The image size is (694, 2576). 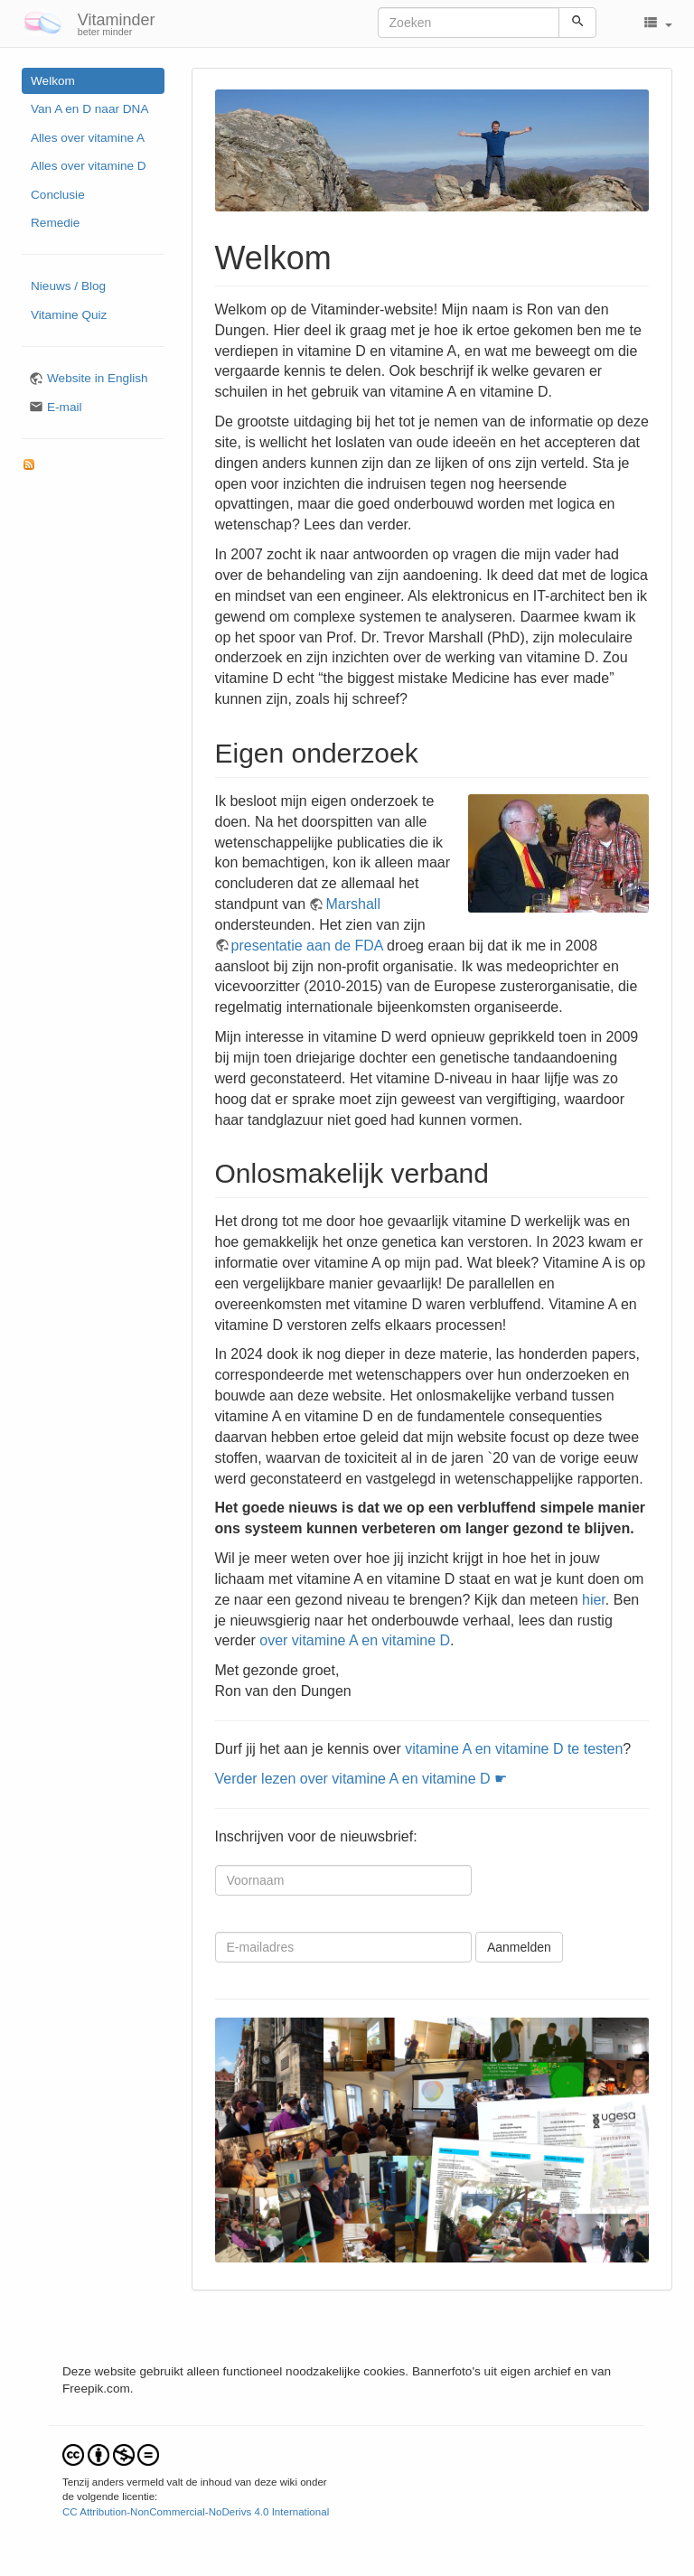 What do you see at coordinates (352, 904) in the screenshot?
I see `Marshall` at bounding box center [352, 904].